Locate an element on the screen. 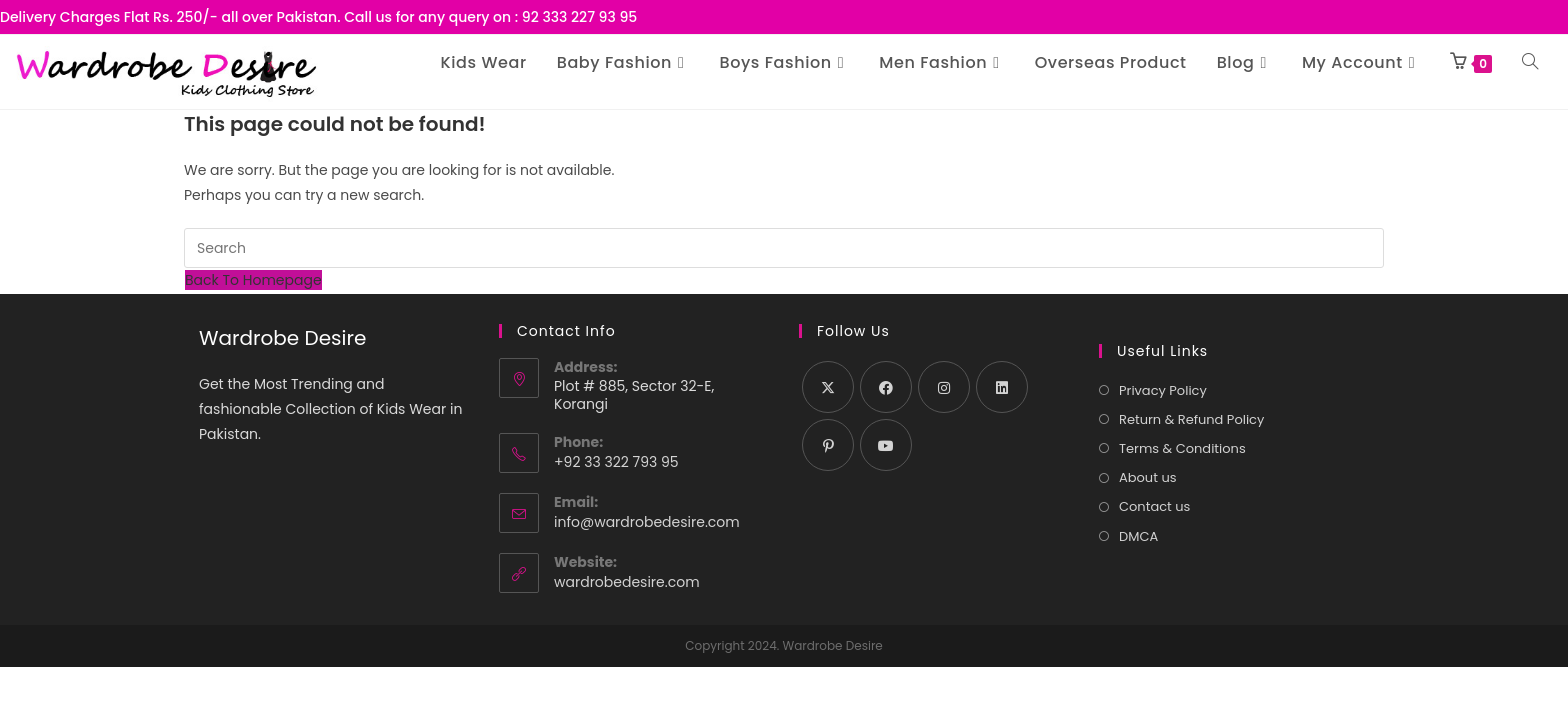  wardrobedesire.com is located at coordinates (627, 582).